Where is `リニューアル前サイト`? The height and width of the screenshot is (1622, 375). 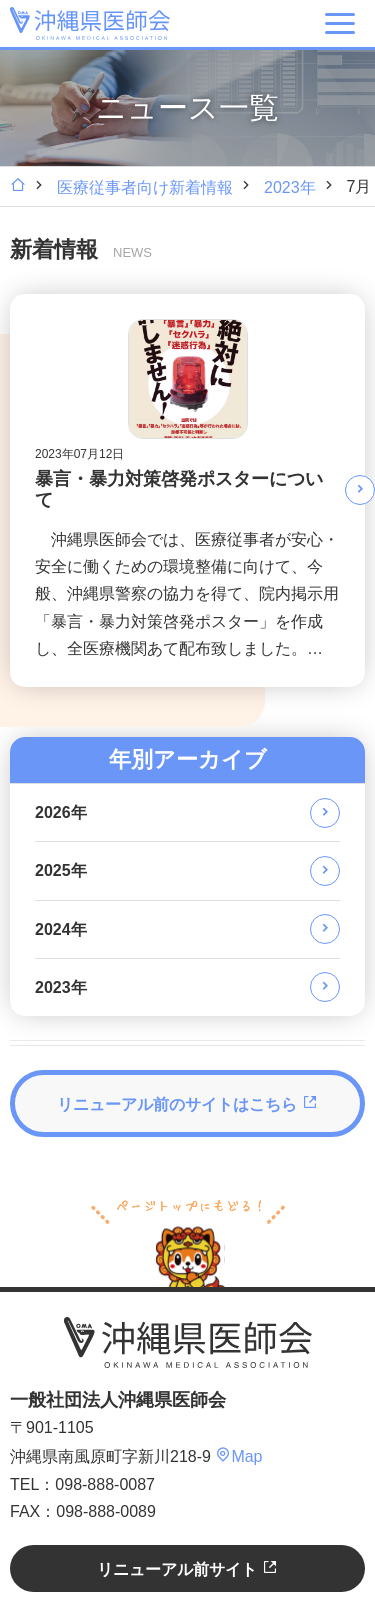
リニューアル前サイト is located at coordinates (187, 1568).